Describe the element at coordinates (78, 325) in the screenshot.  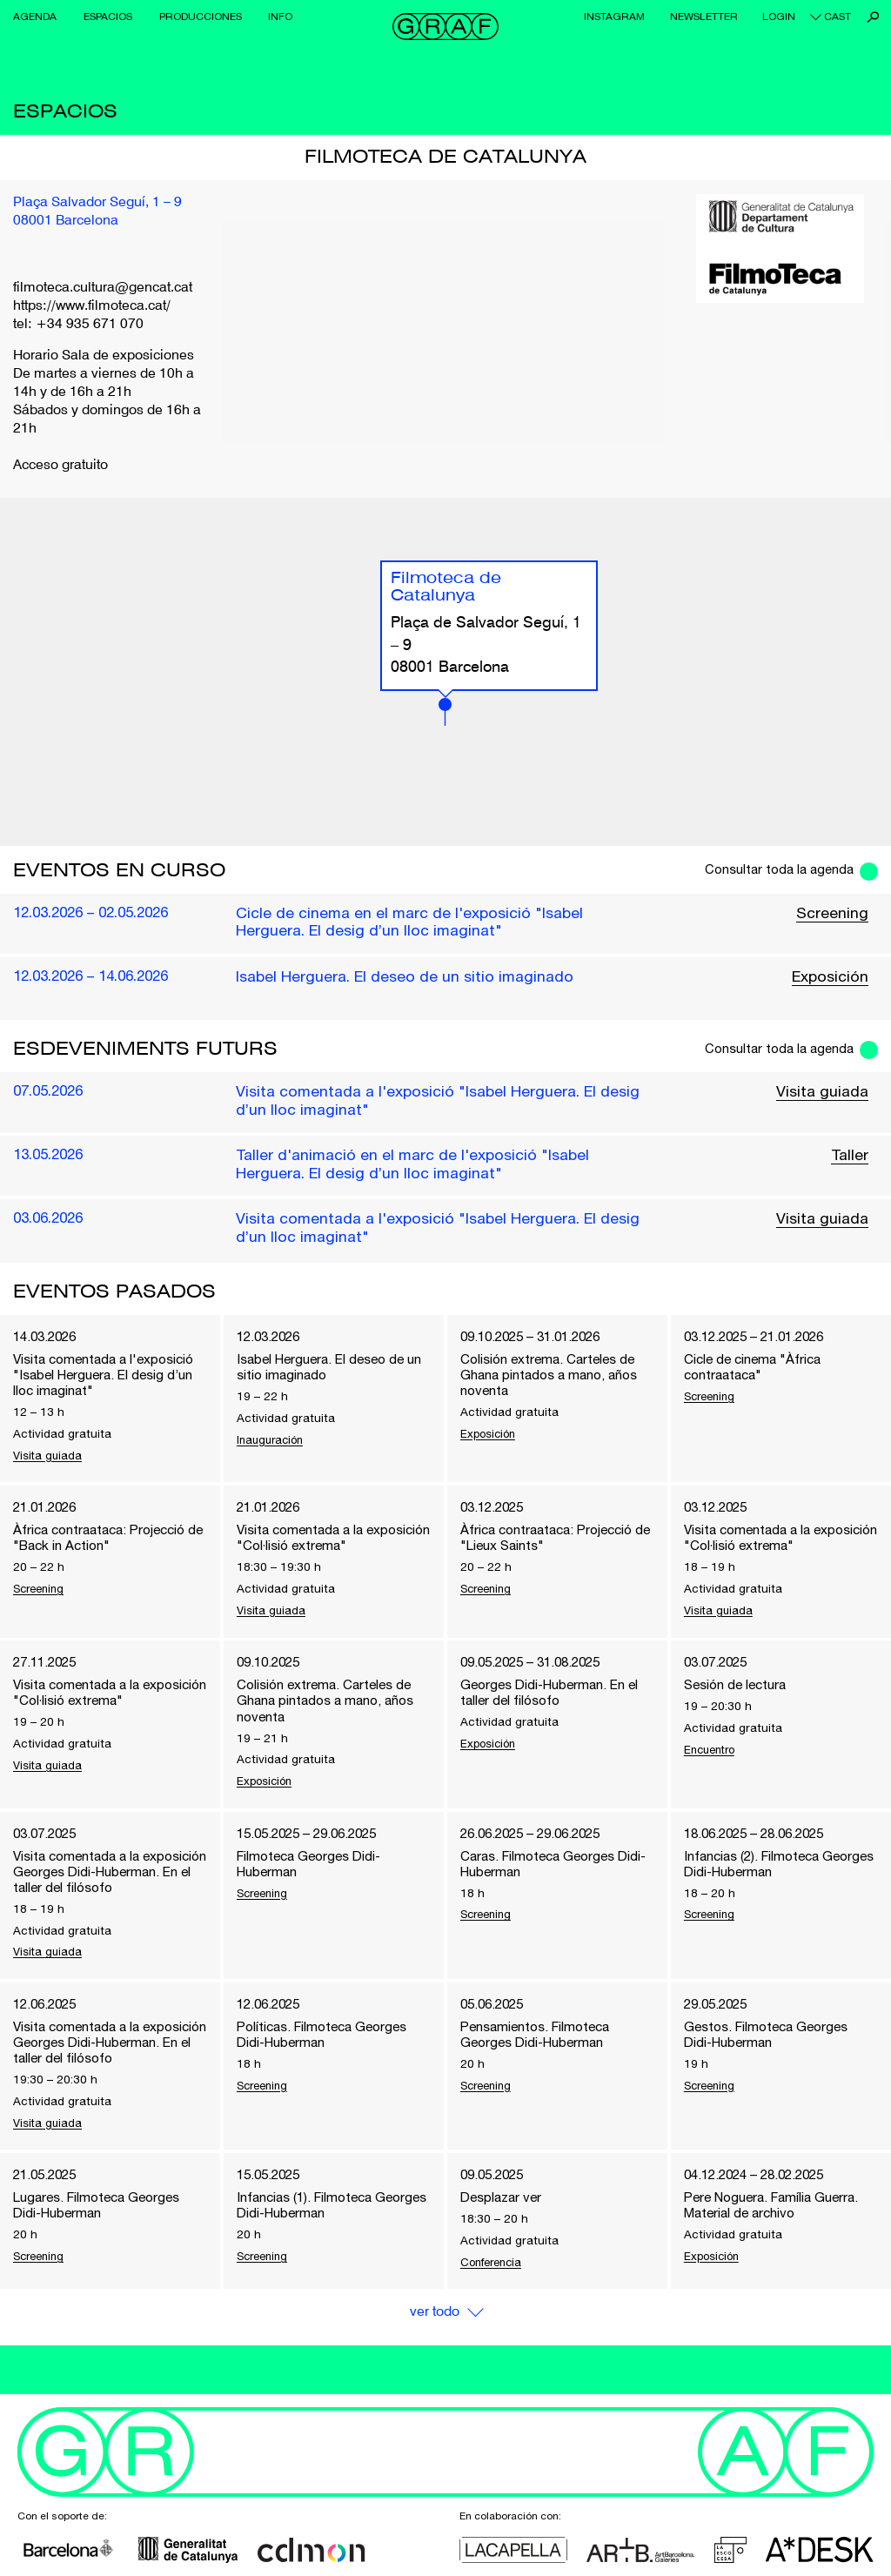
I see `tel: +34 935 671 070` at that location.